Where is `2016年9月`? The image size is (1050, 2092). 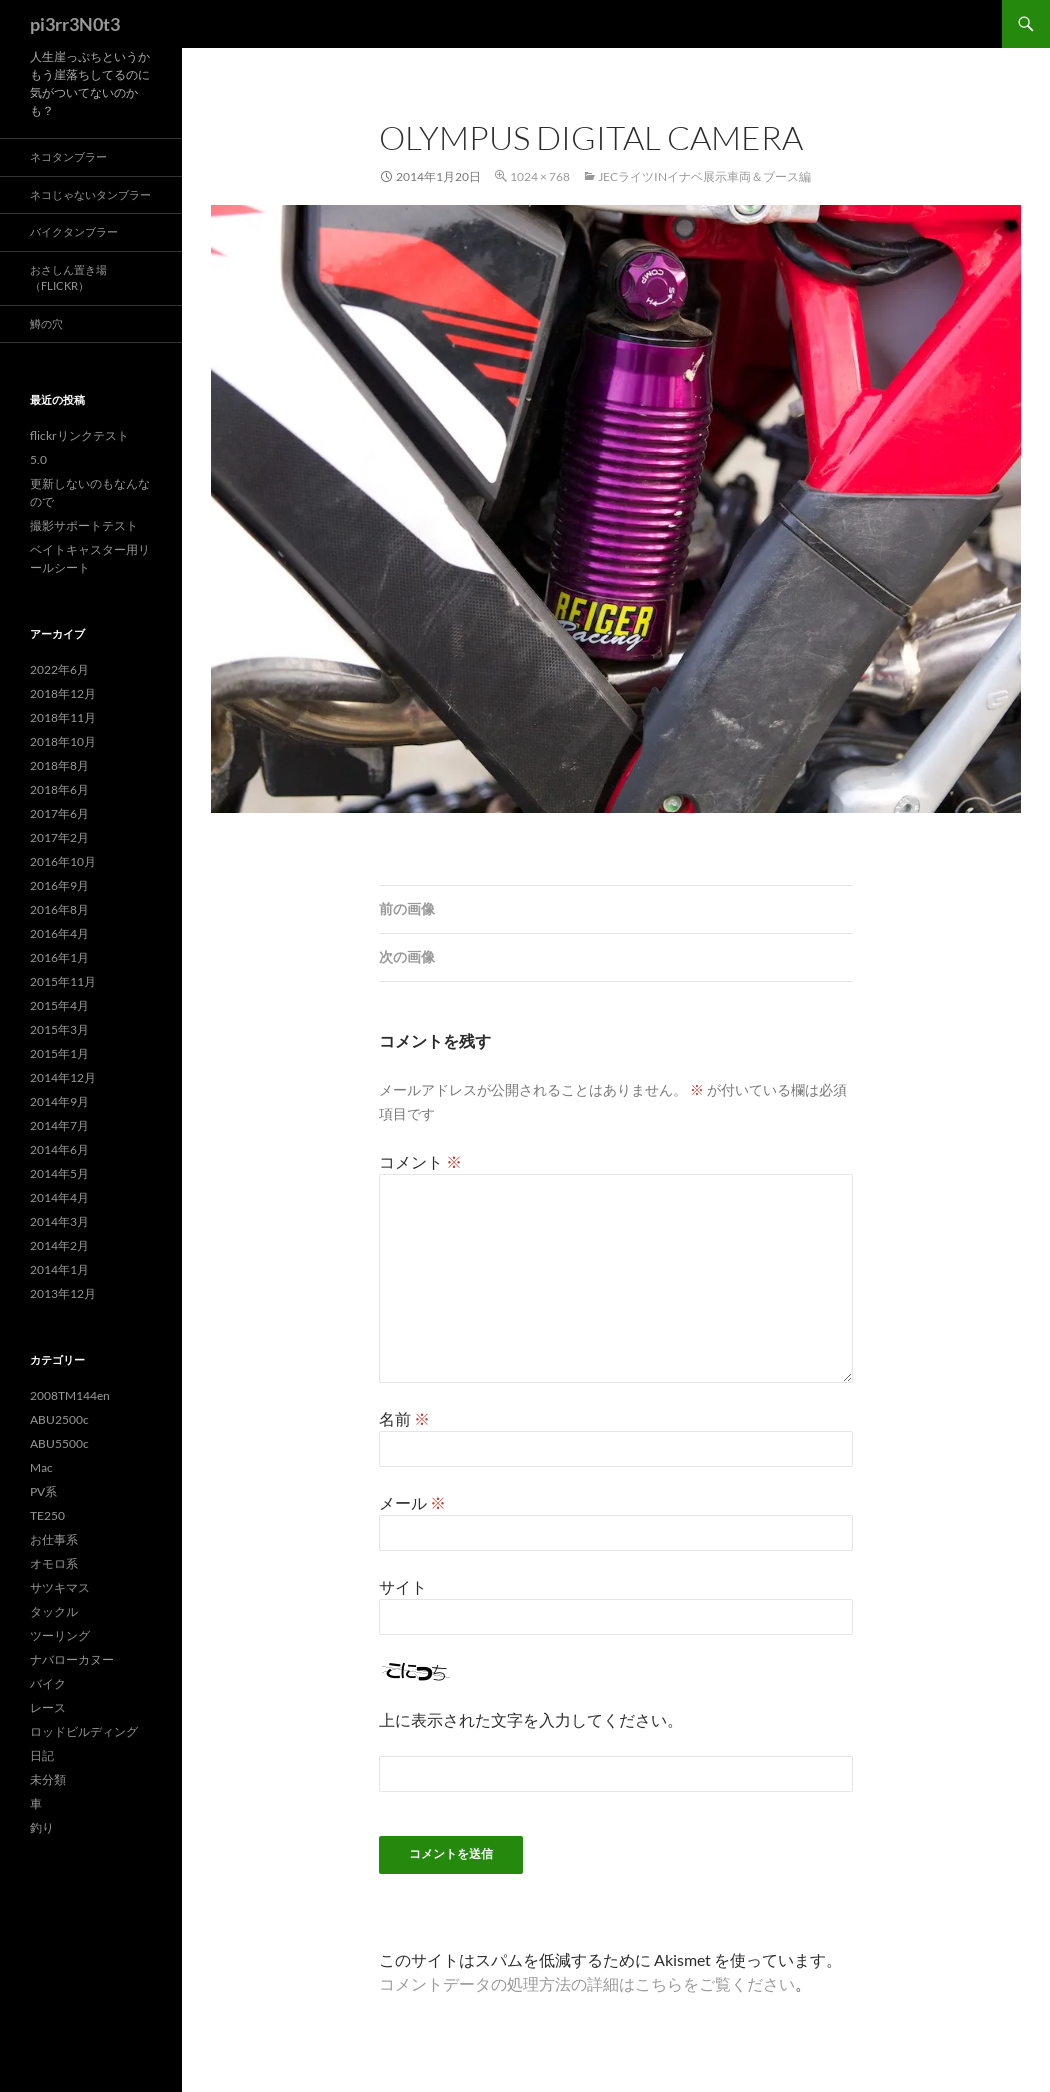
2016年9月 is located at coordinates (59, 885).